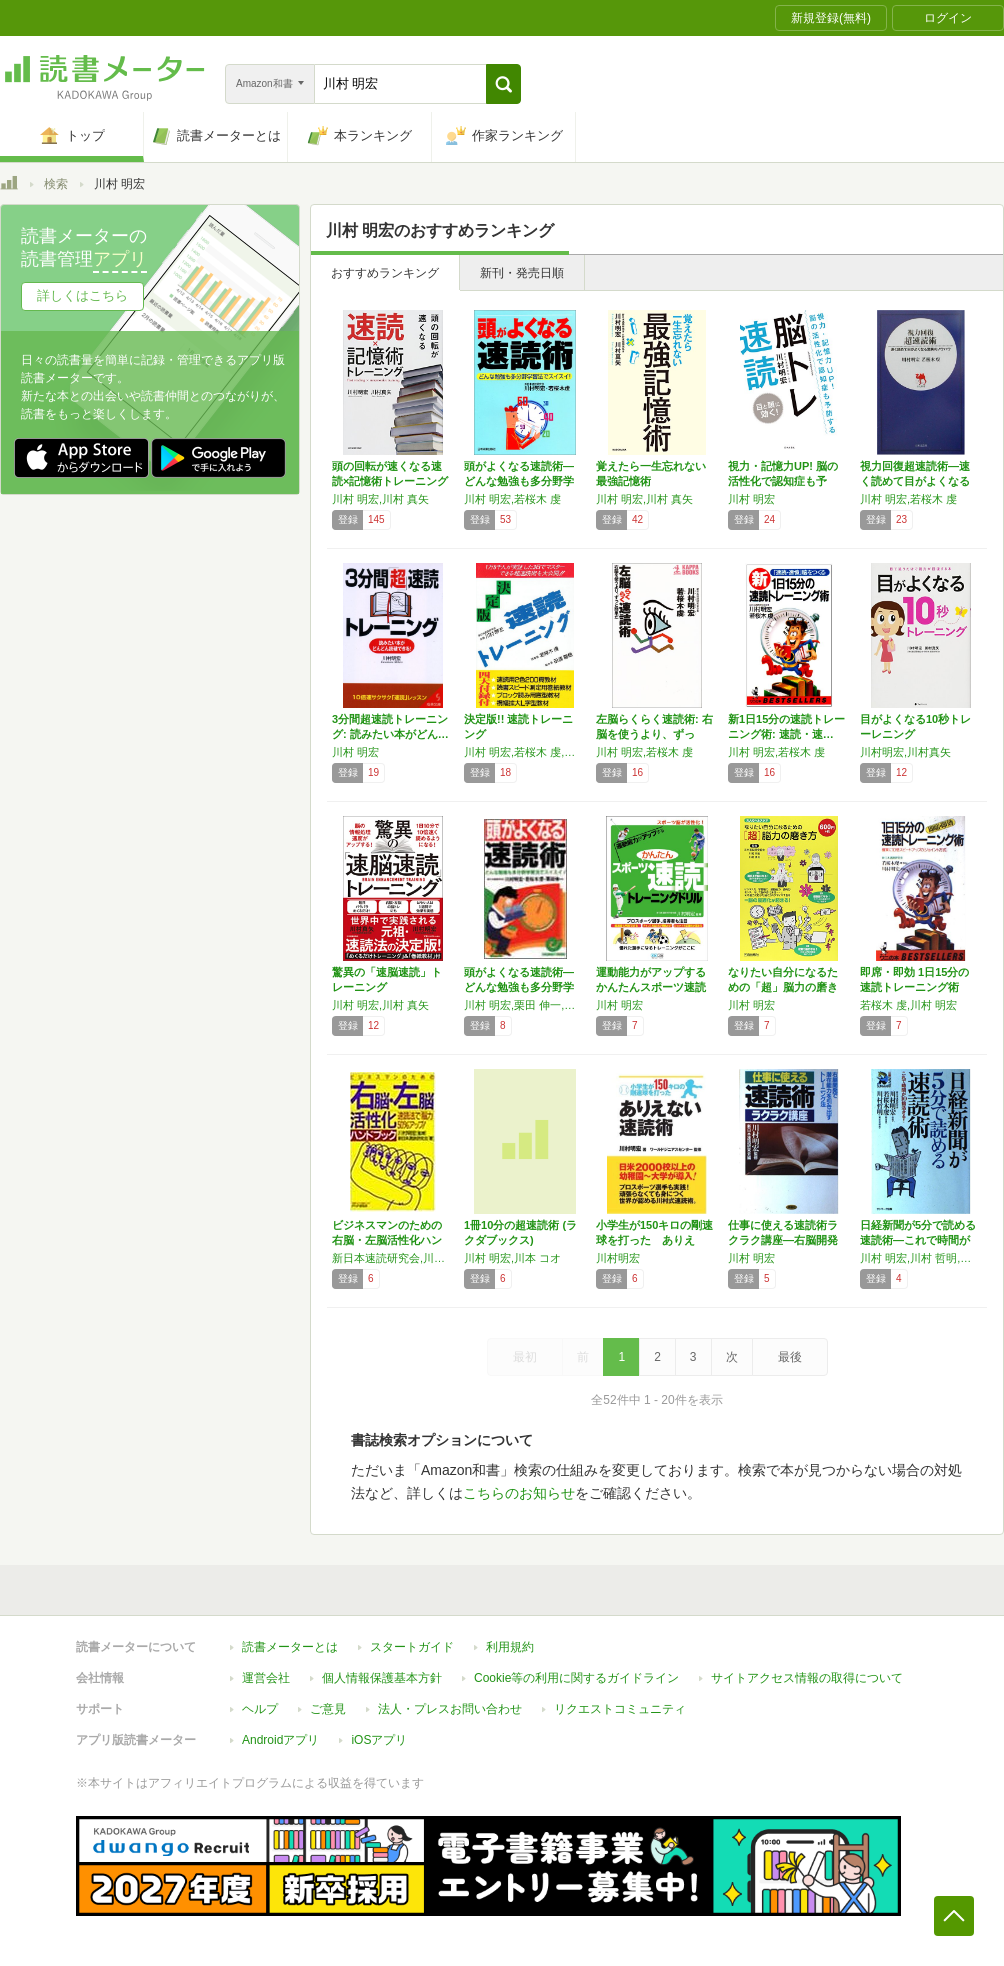 This screenshot has height=1966, width=1004. Describe the element at coordinates (525, 1357) in the screenshot. I see `最初` at that location.